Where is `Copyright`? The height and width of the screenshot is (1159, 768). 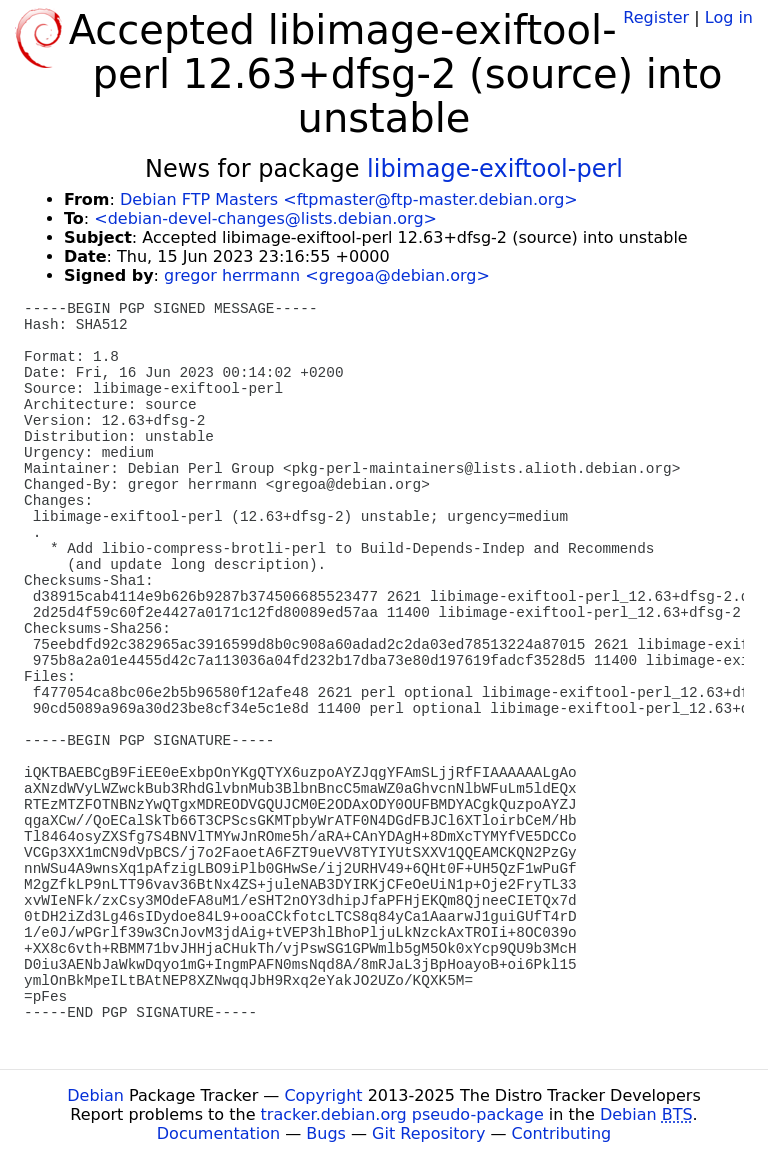 Copyright is located at coordinates (323, 1095).